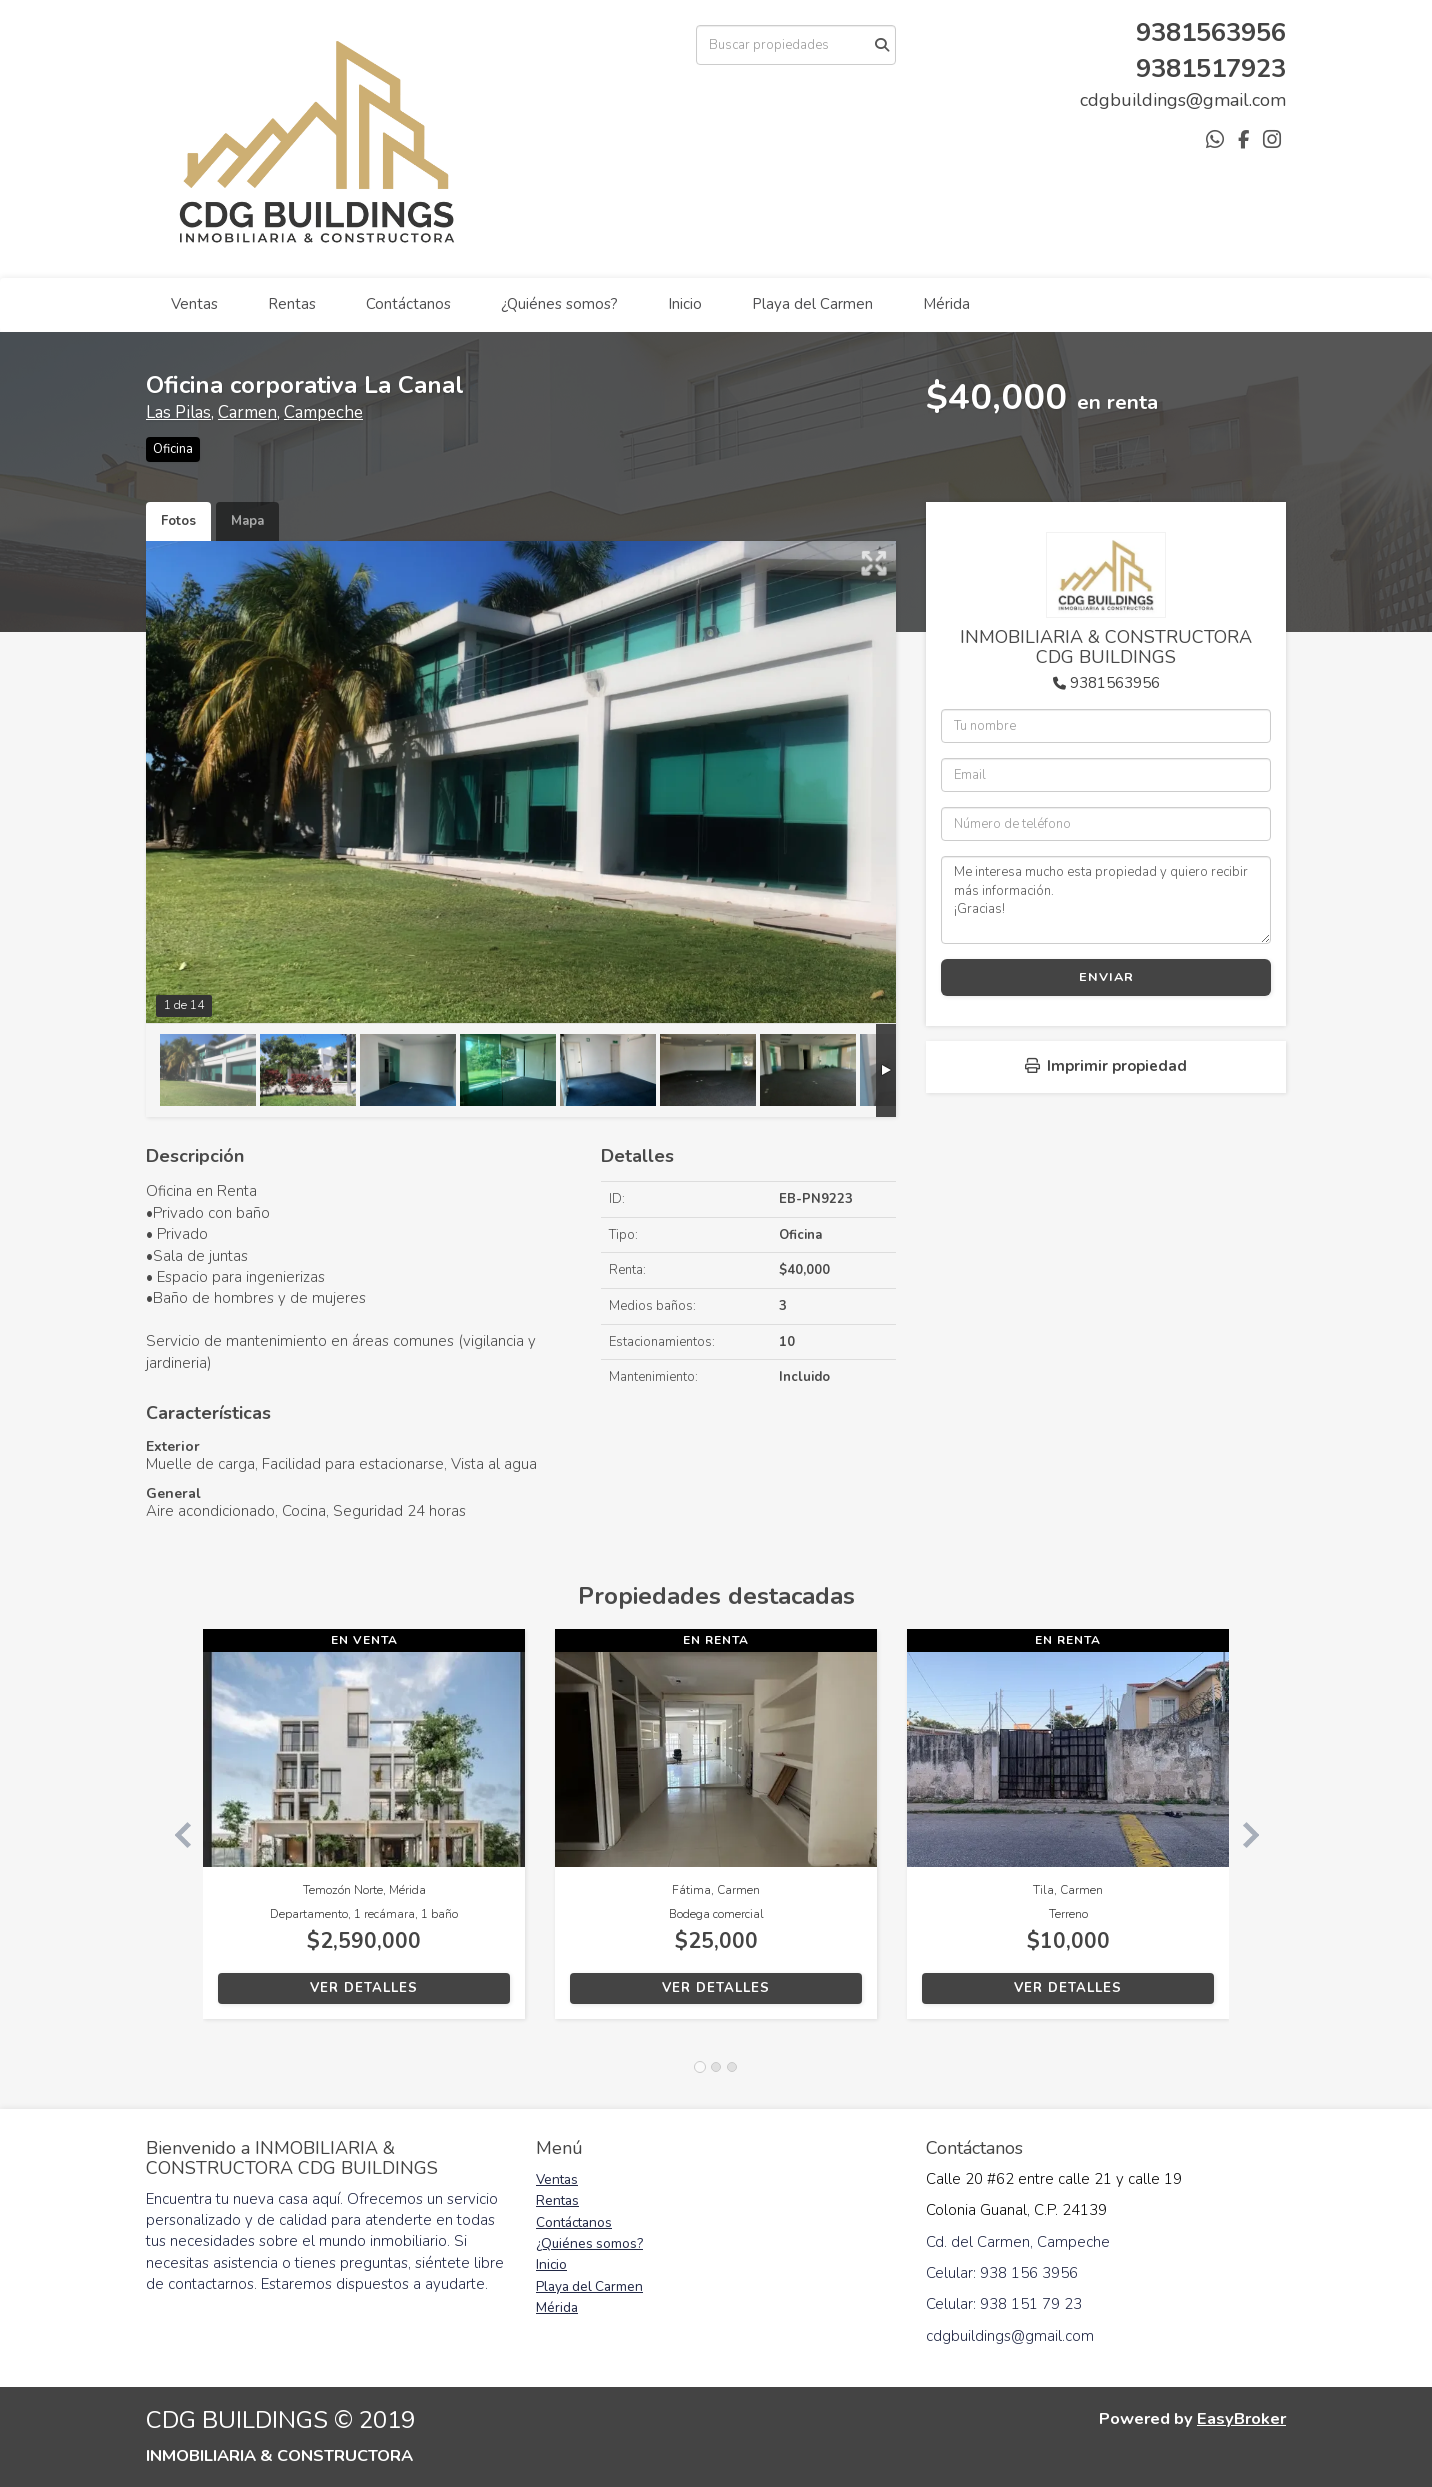 This screenshot has width=1432, height=2487. I want to click on Me interesa mucho esta propiedad y quiero recibir más información. ¡Gracias!, so click(1106, 900).